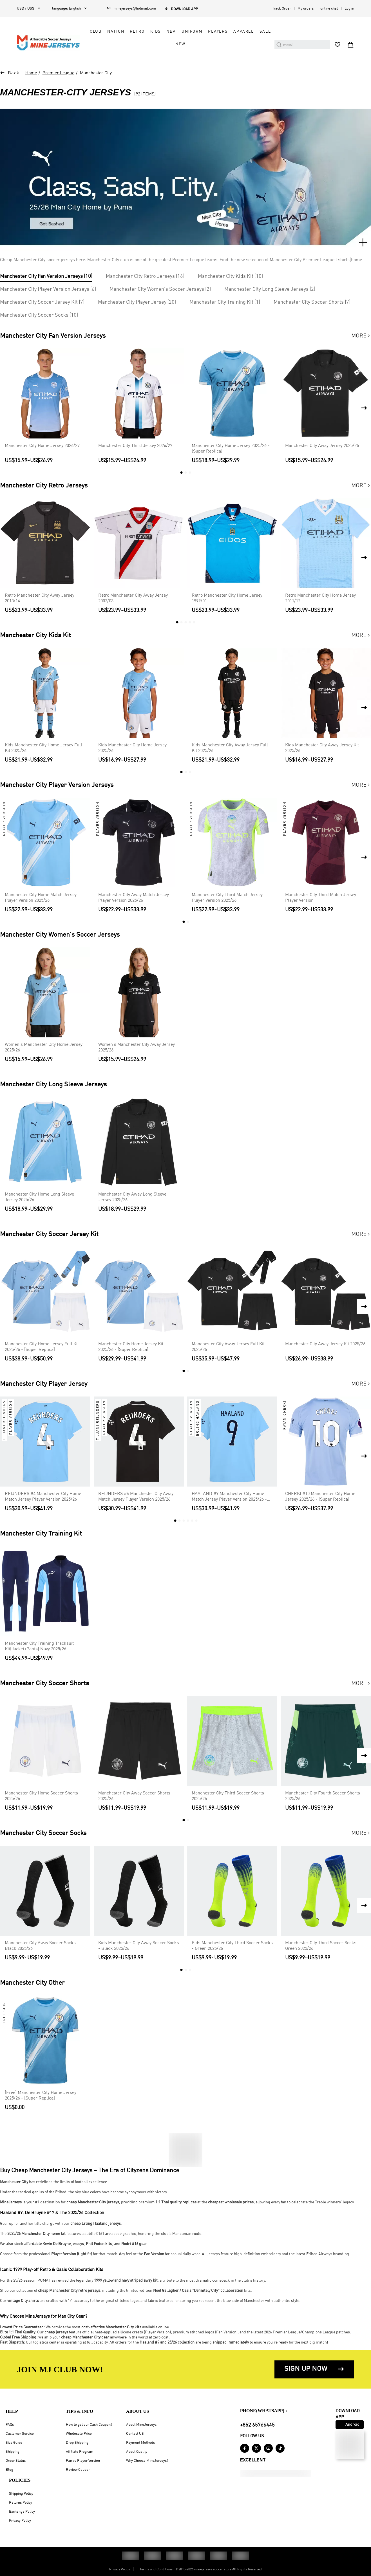 The image size is (371, 2576). What do you see at coordinates (227, 598) in the screenshot?
I see `Retro Manchester City Home Jersey 1999/01` at bounding box center [227, 598].